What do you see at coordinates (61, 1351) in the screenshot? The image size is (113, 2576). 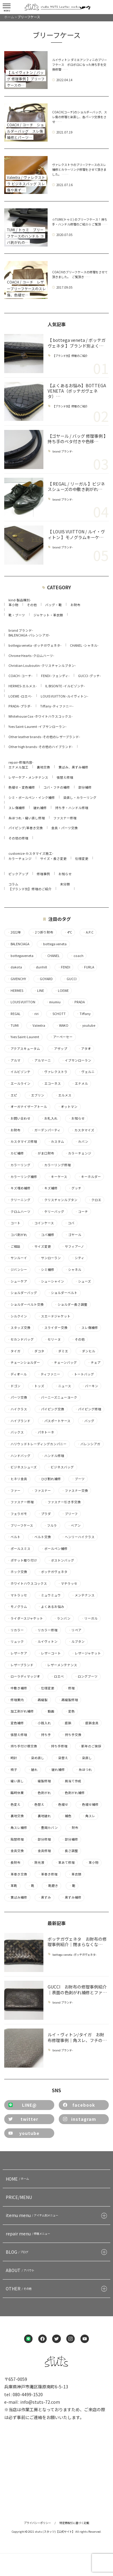 I see `ダミエ` at bounding box center [61, 1351].